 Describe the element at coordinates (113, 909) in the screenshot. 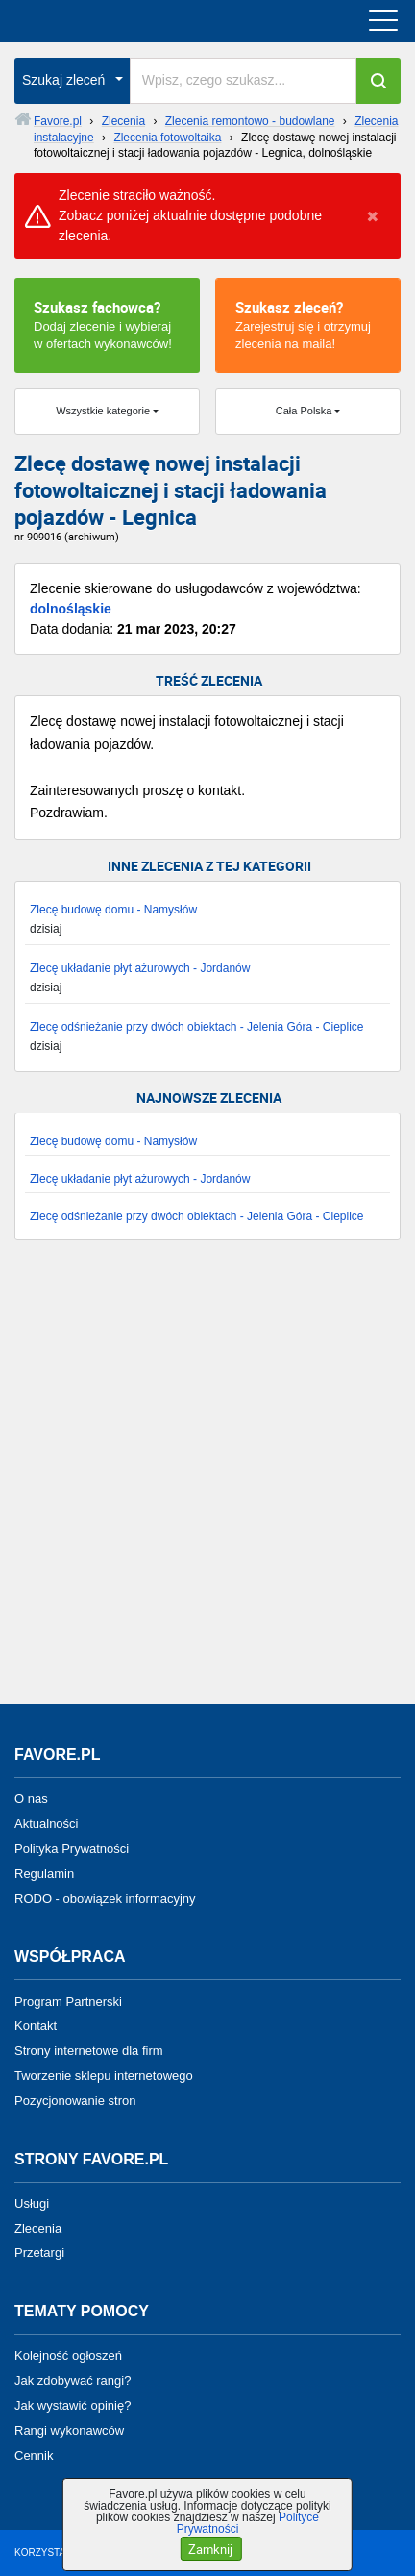

I see `Zlecę budowę domu - Namysłów` at that location.